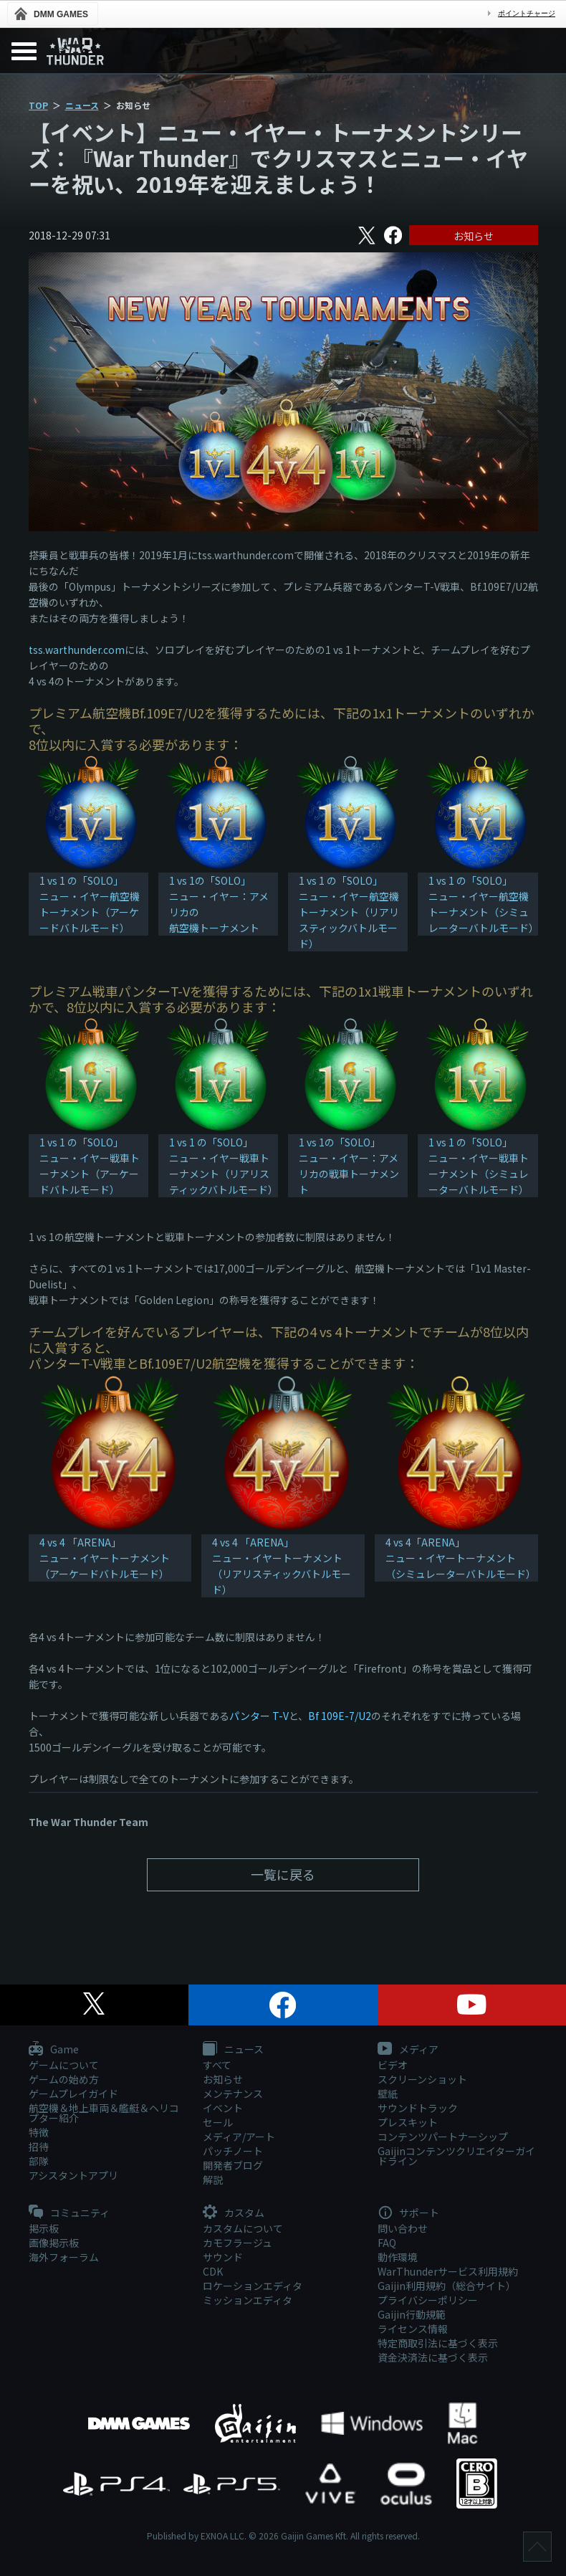  Describe the element at coordinates (39, 2132) in the screenshot. I see `特徴` at that location.